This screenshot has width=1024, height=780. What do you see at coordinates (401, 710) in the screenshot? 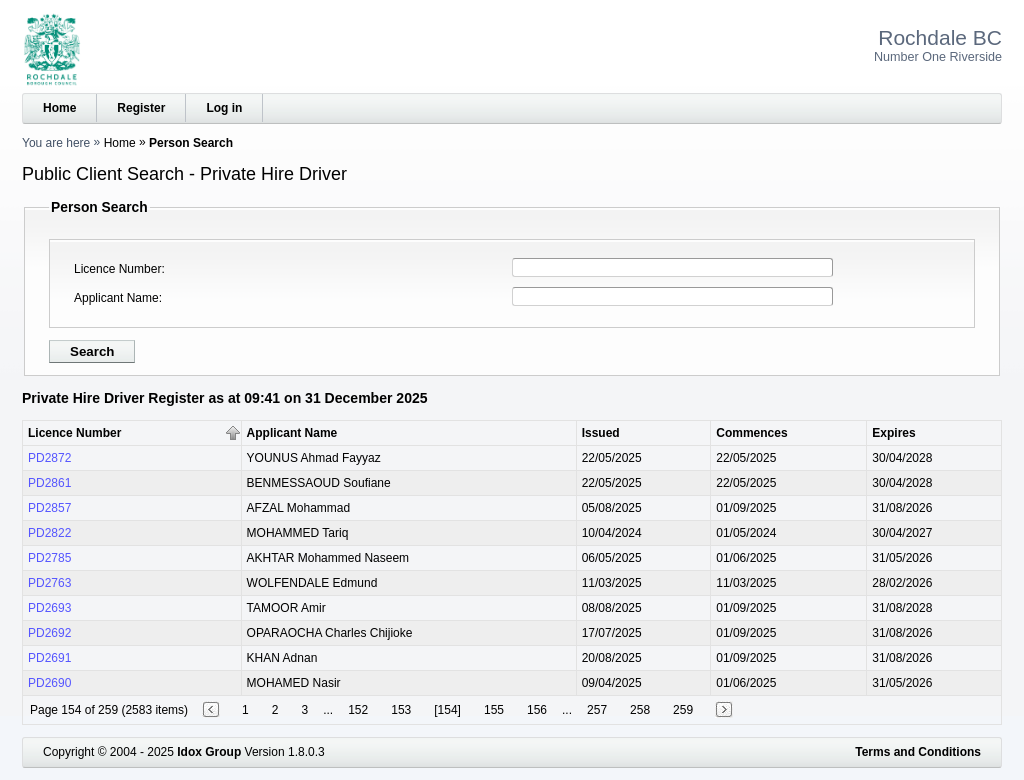
I see `153` at bounding box center [401, 710].